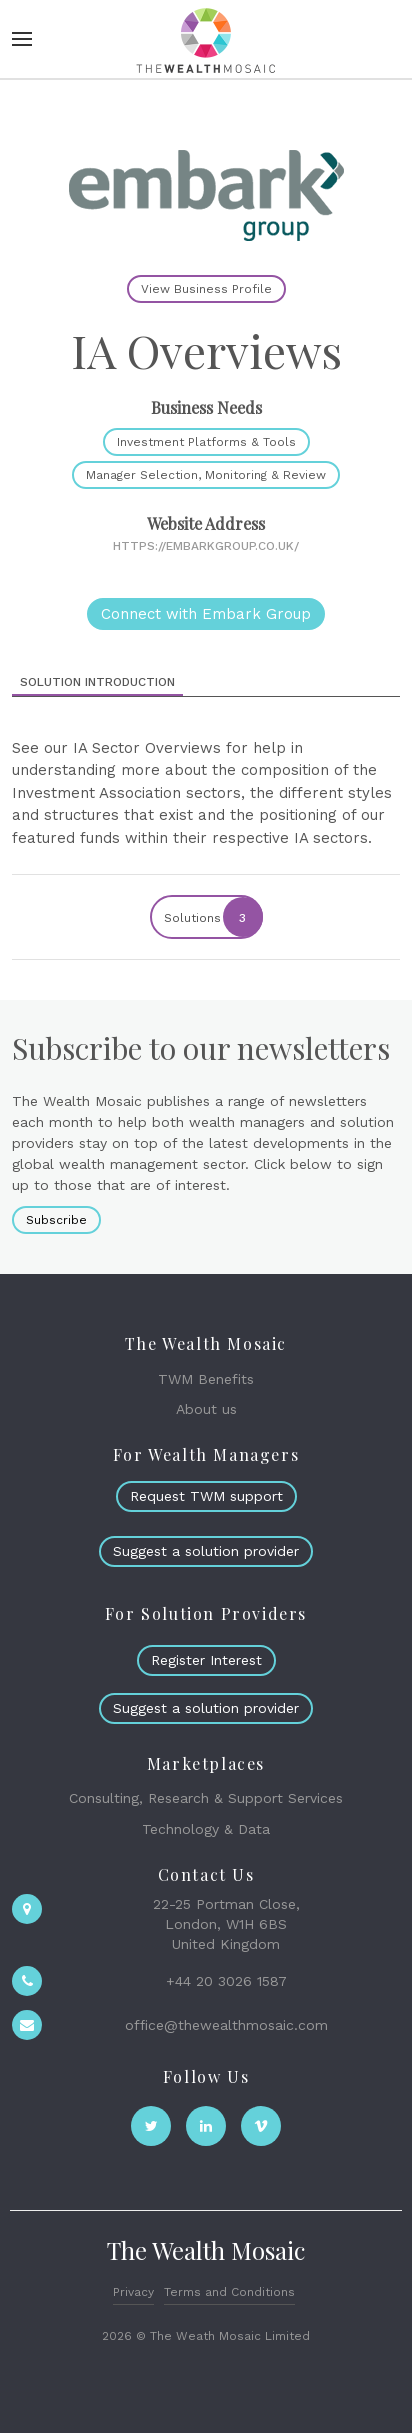  Describe the element at coordinates (206, 614) in the screenshot. I see `Connect with Embark Group` at that location.